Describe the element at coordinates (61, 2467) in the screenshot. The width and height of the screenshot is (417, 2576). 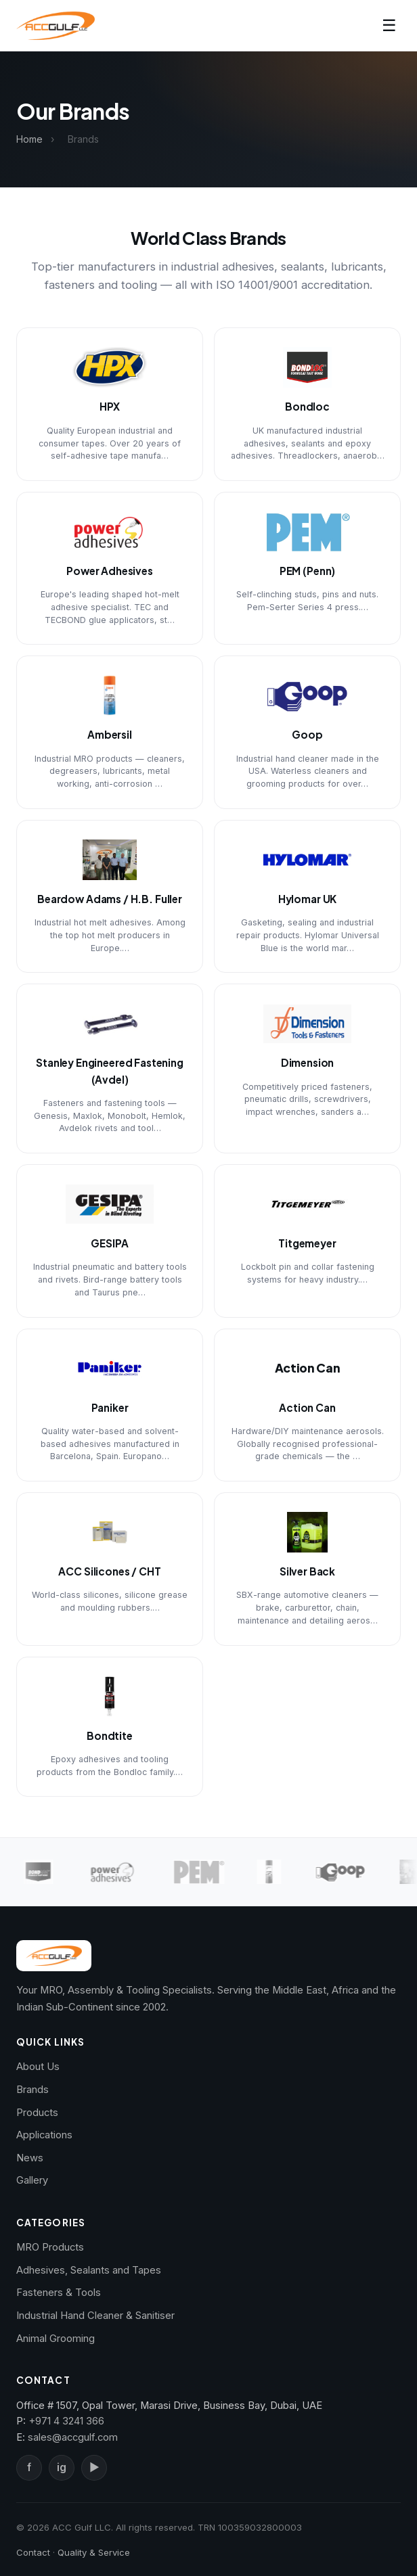
I see `ig [Instagram]` at that location.